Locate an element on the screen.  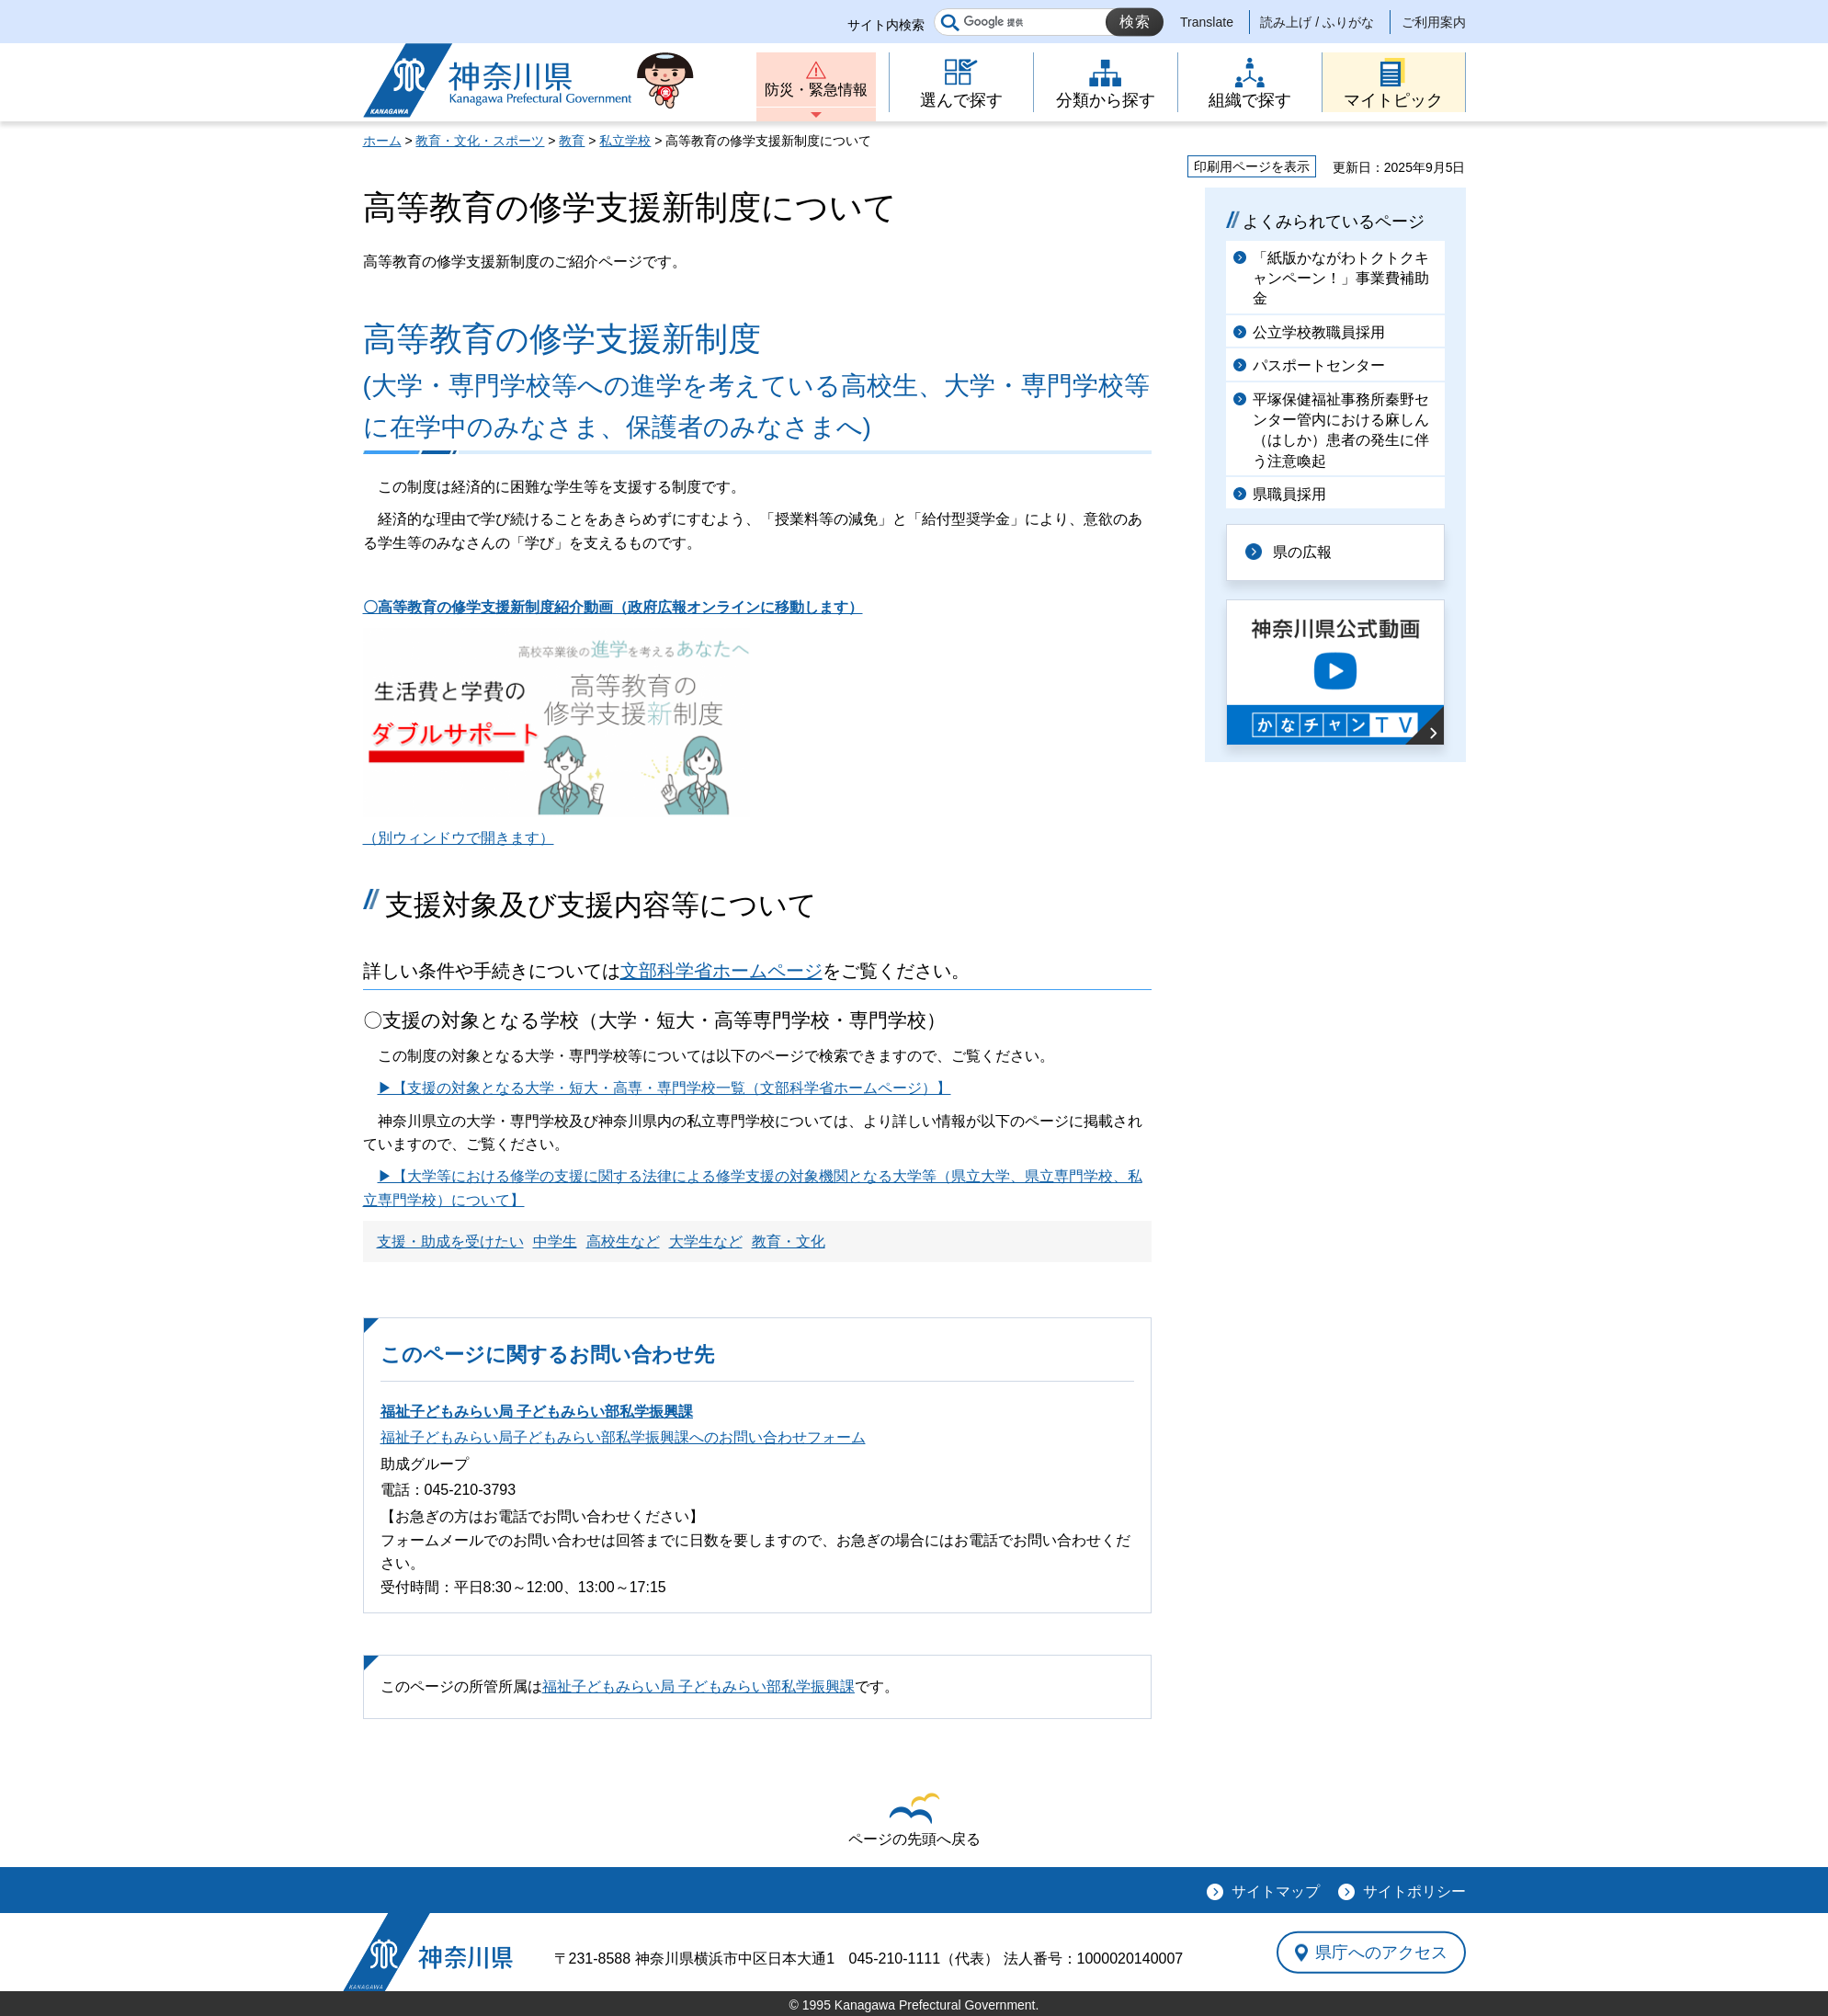
▶【支援の対象となる大学・短大・高専・専門学校一覧（文部科学省ホームページ）】 is located at coordinates (664, 1088).